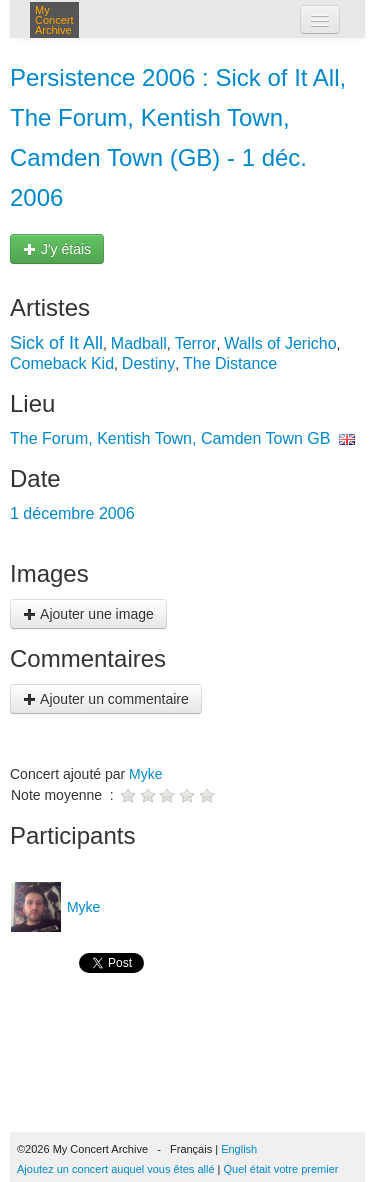  Describe the element at coordinates (54, 20) in the screenshot. I see `My Concert Archive` at that location.